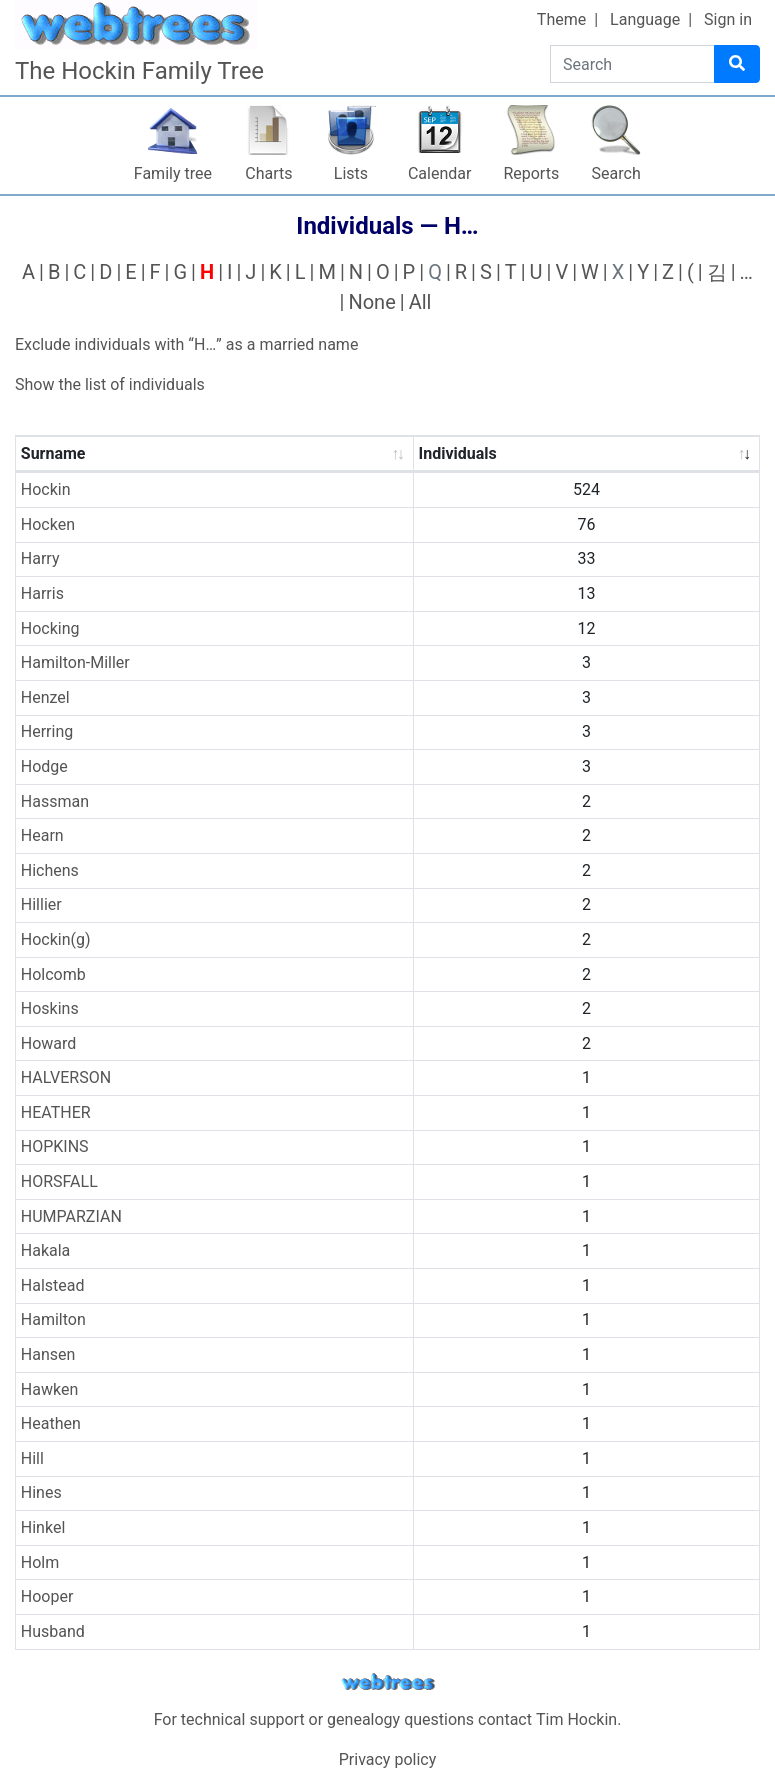 This screenshot has width=775, height=1780. I want to click on Language [button], so click(645, 19).